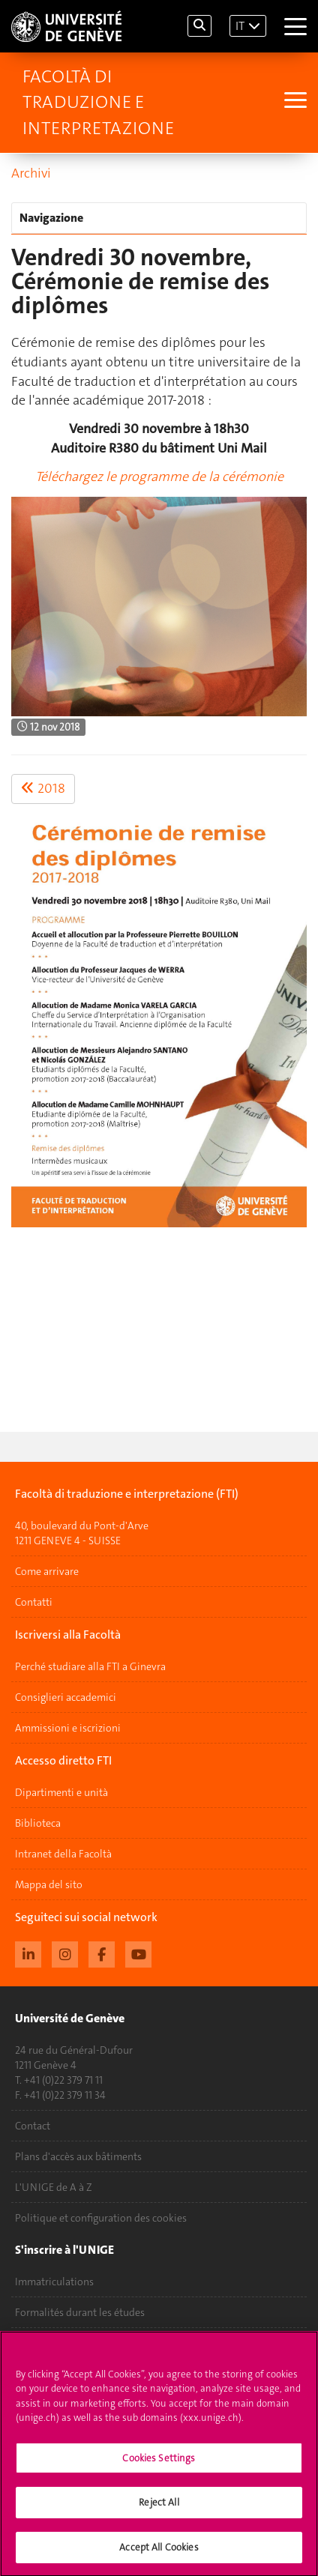 The width and height of the screenshot is (318, 2576). What do you see at coordinates (158, 2555) in the screenshot?
I see `Accept All Cookies` at bounding box center [158, 2555].